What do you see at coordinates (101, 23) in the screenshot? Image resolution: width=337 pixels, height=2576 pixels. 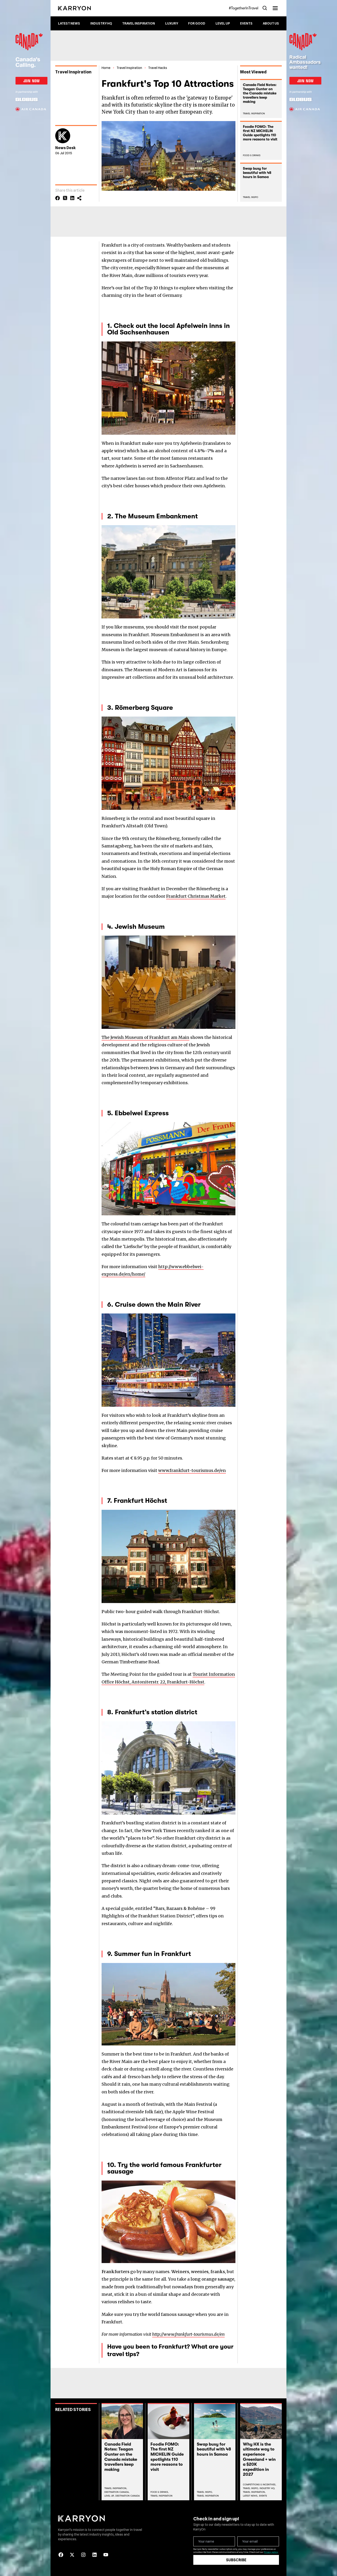 I see `Industry HQ` at bounding box center [101, 23].